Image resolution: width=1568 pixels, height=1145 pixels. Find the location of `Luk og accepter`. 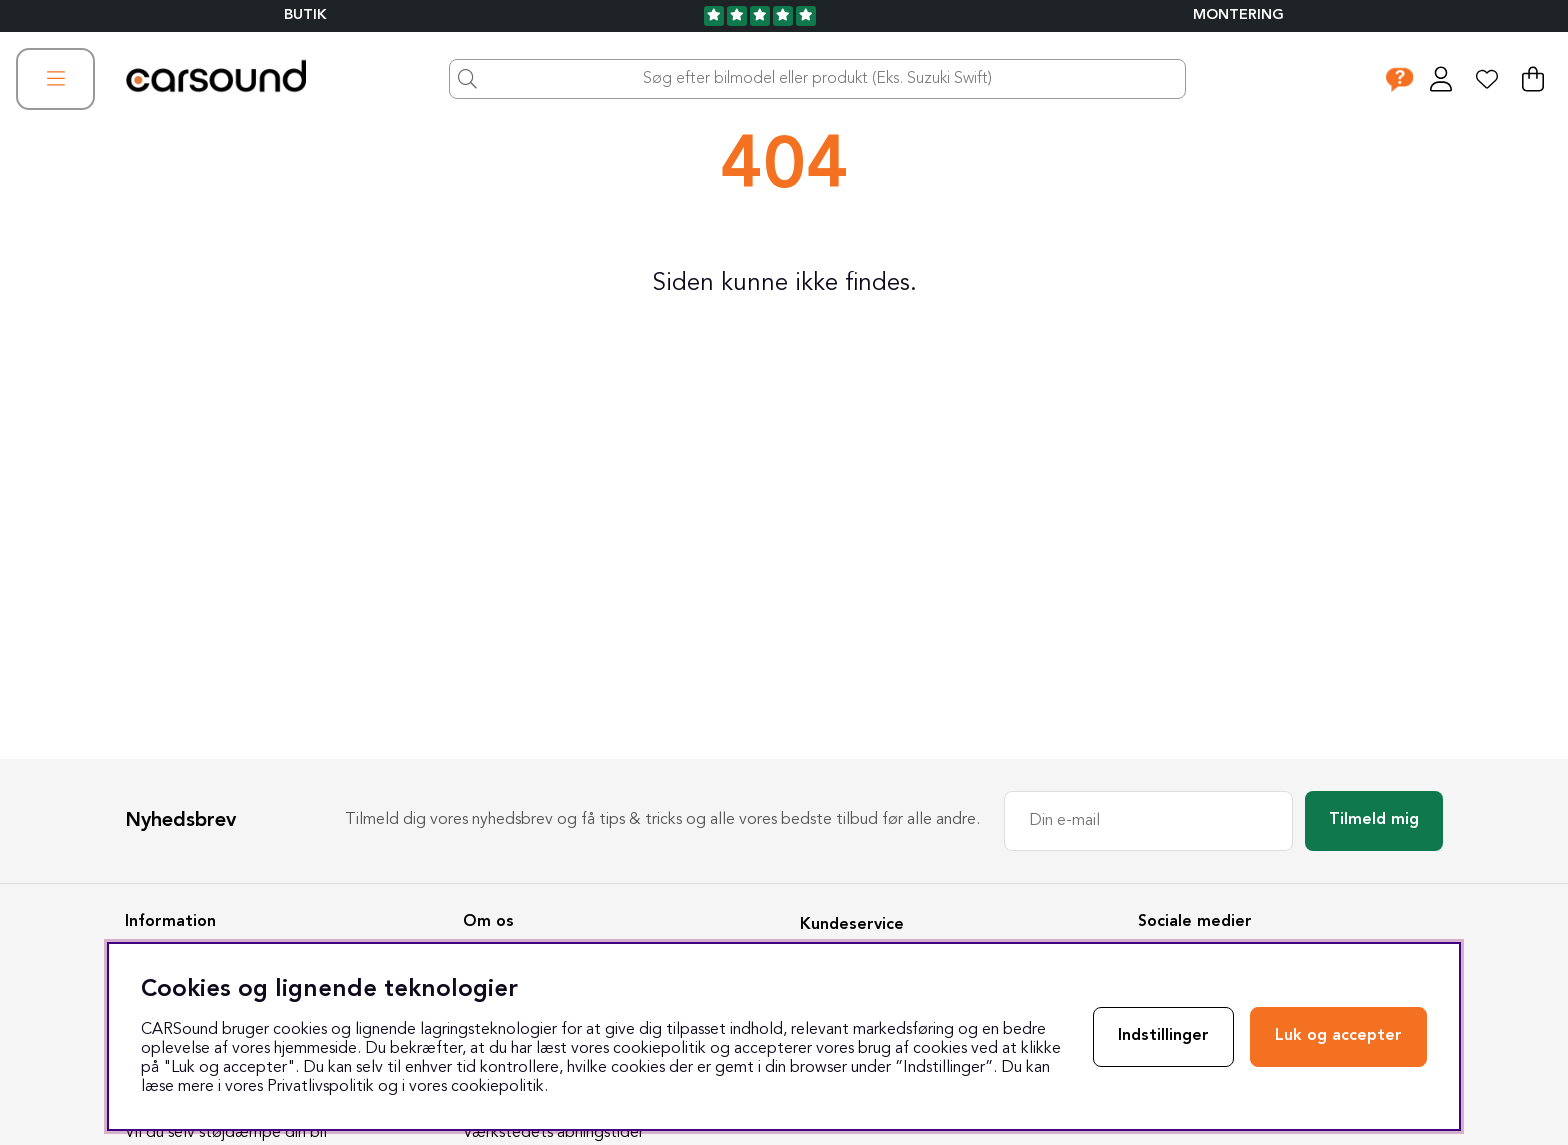

Luk og accepter is located at coordinates (1338, 1036).